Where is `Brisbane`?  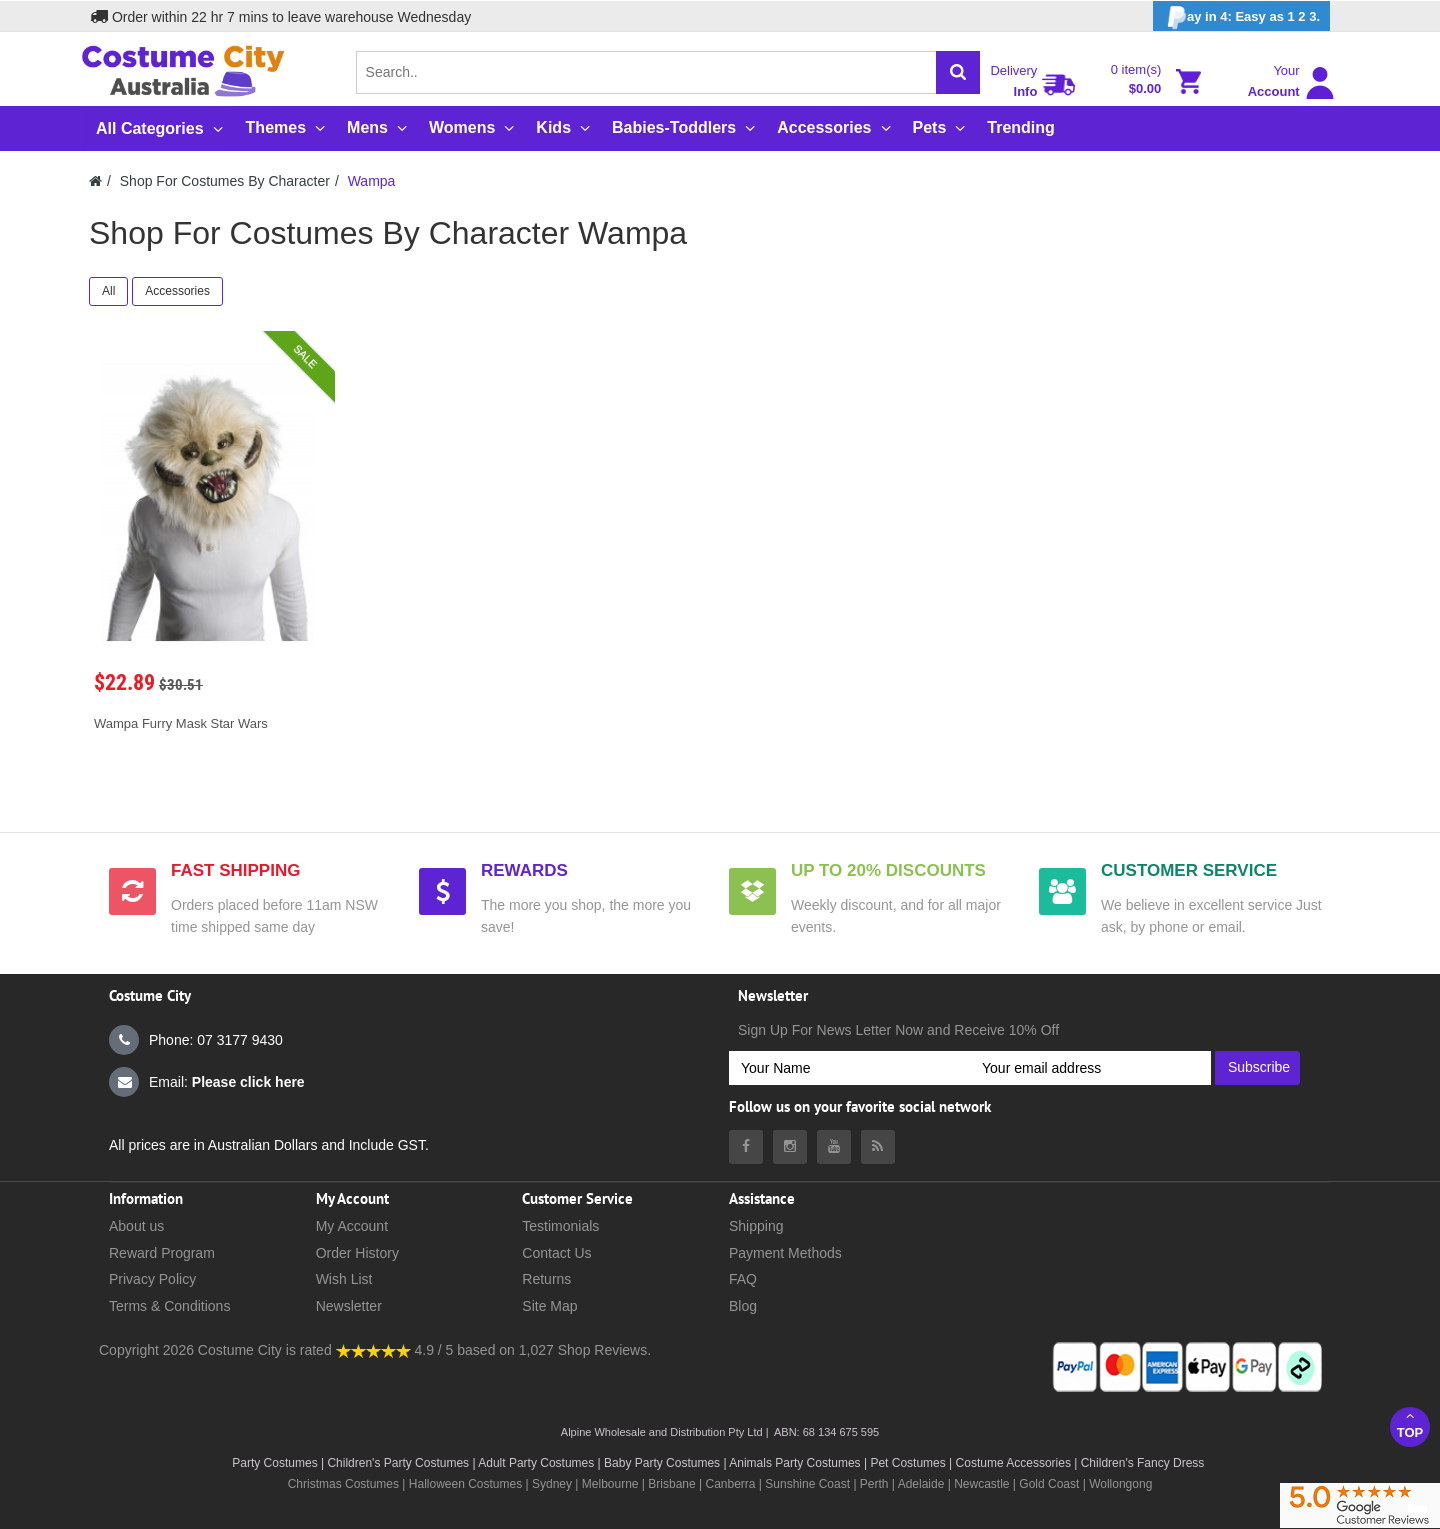
Brisbane is located at coordinates (671, 1484).